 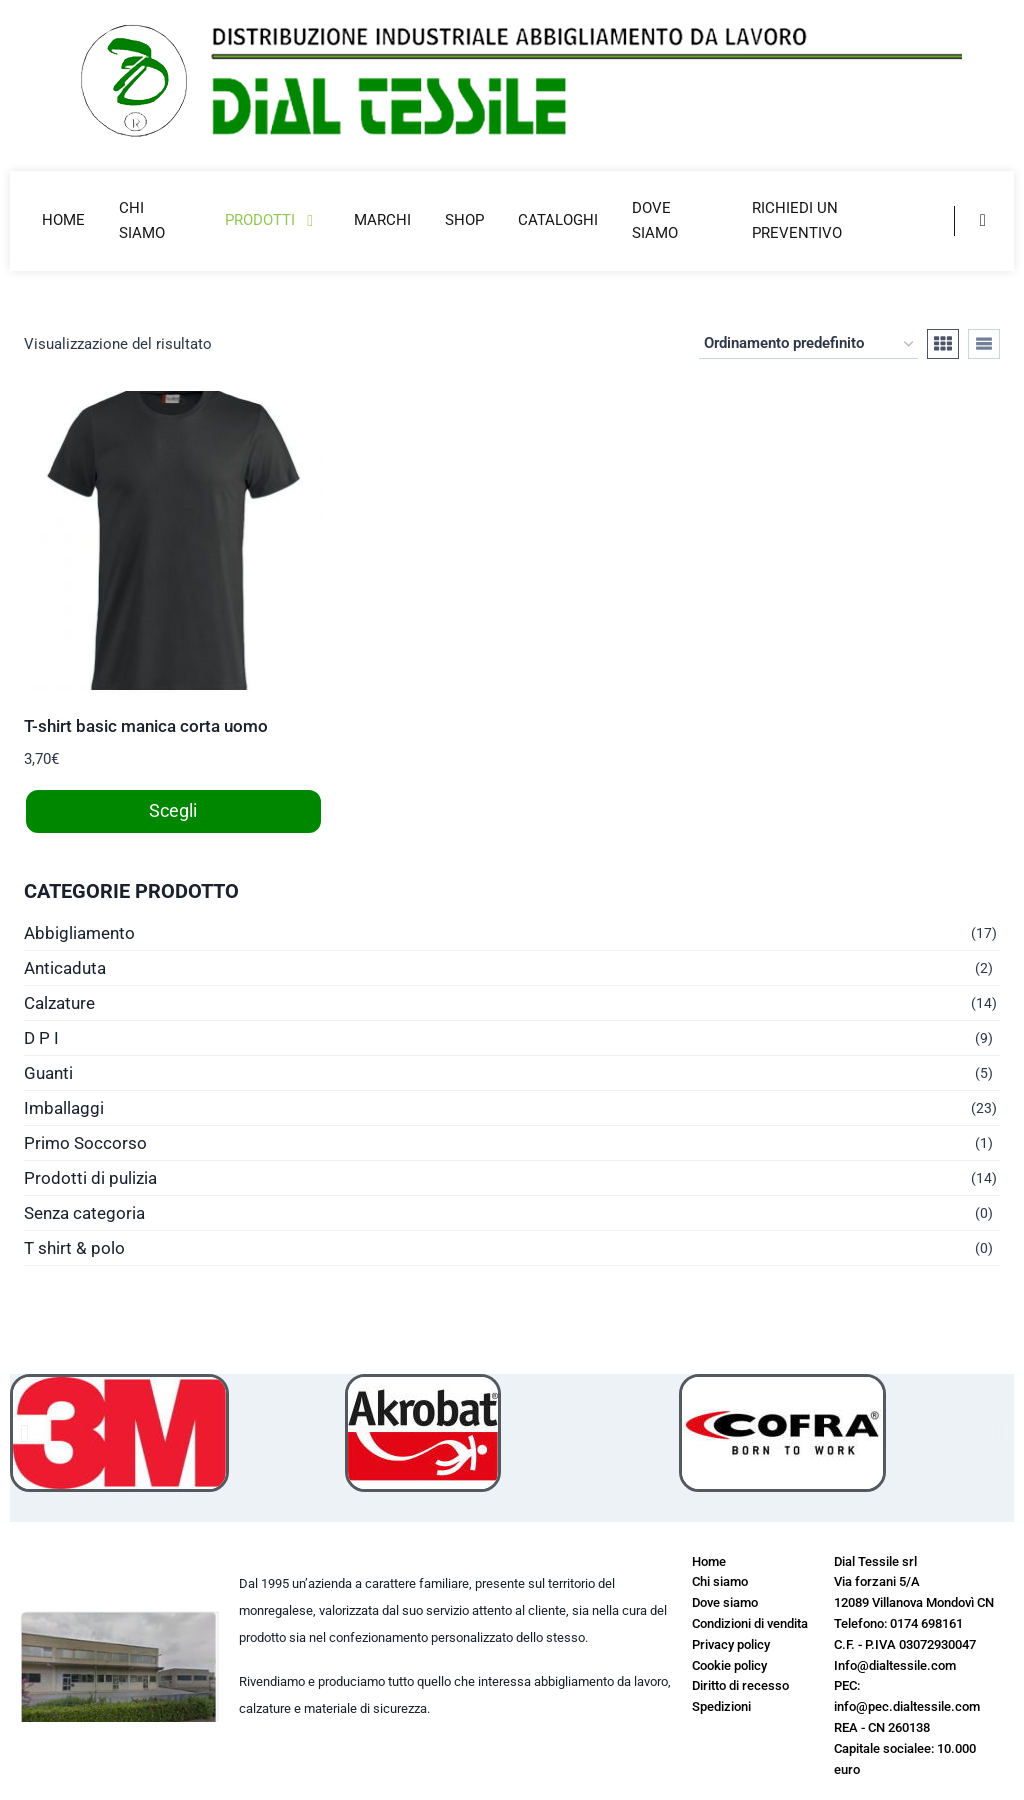 What do you see at coordinates (173, 810) in the screenshot?
I see `Scegli [Seleziona le opzioni per “T-shirt basic manica corta uomo”]` at bounding box center [173, 810].